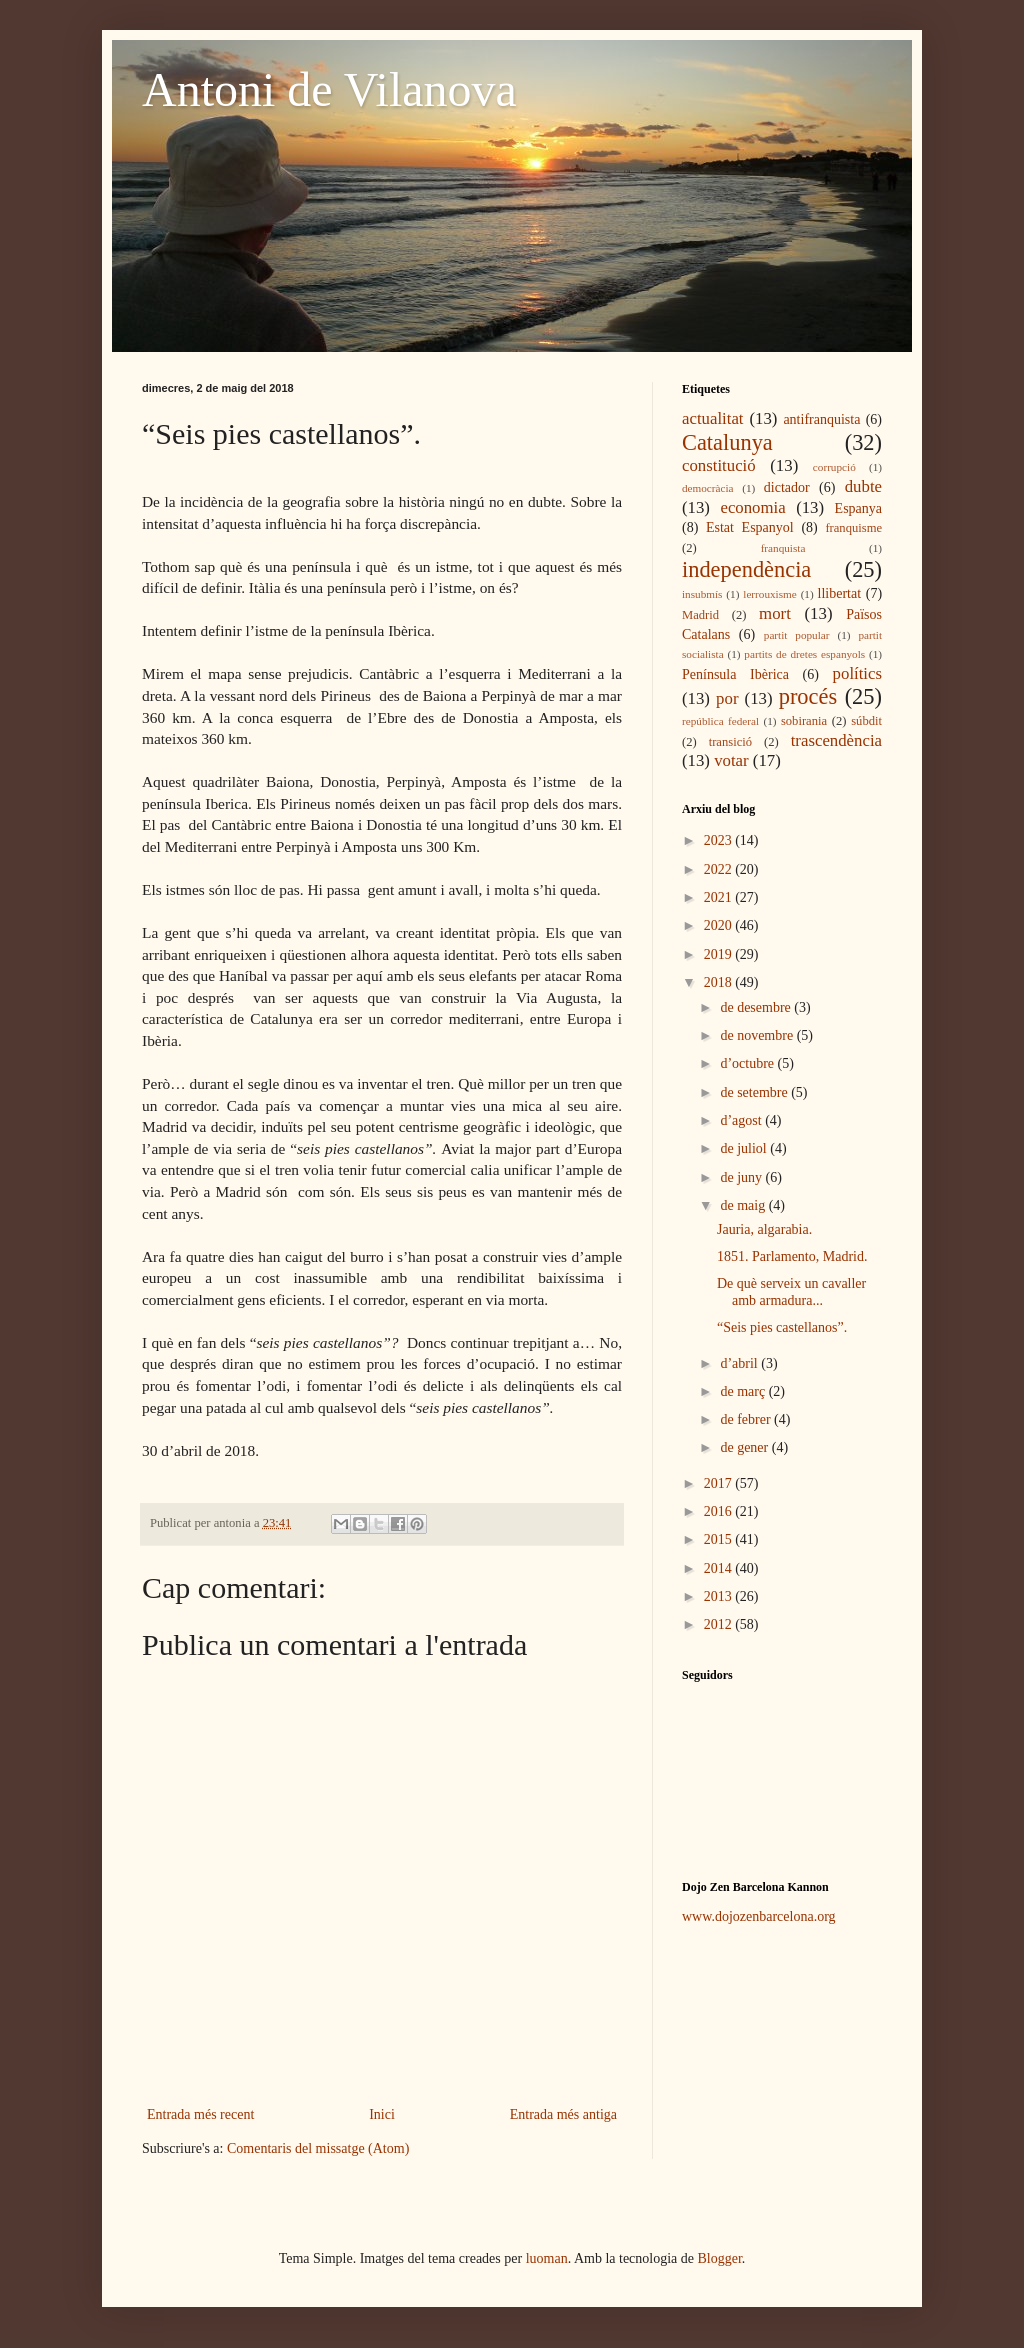 The image size is (1024, 2348). I want to click on constitució, so click(719, 465).